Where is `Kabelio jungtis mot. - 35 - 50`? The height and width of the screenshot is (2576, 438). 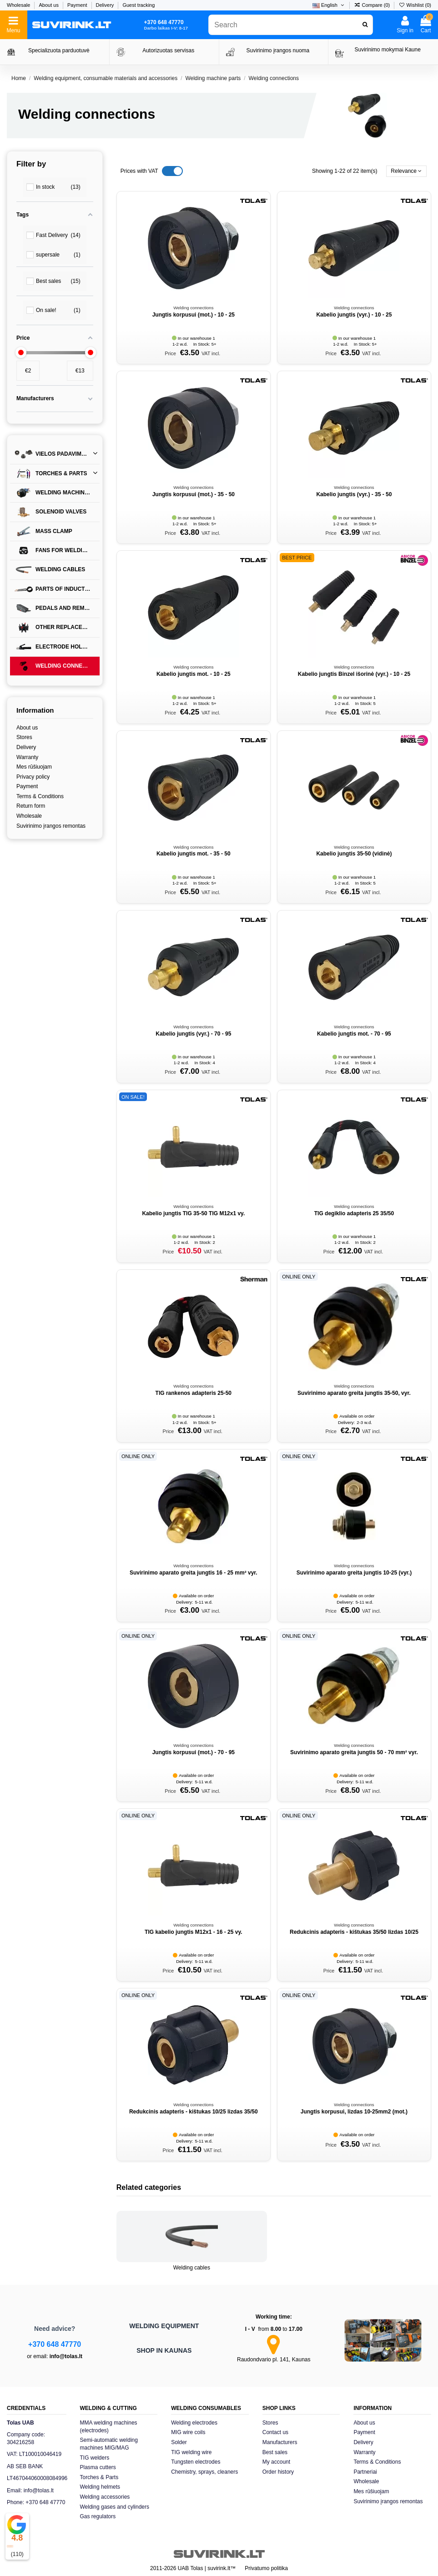
Kabelio jungtis mot. - 35 - 50 is located at coordinates (193, 853).